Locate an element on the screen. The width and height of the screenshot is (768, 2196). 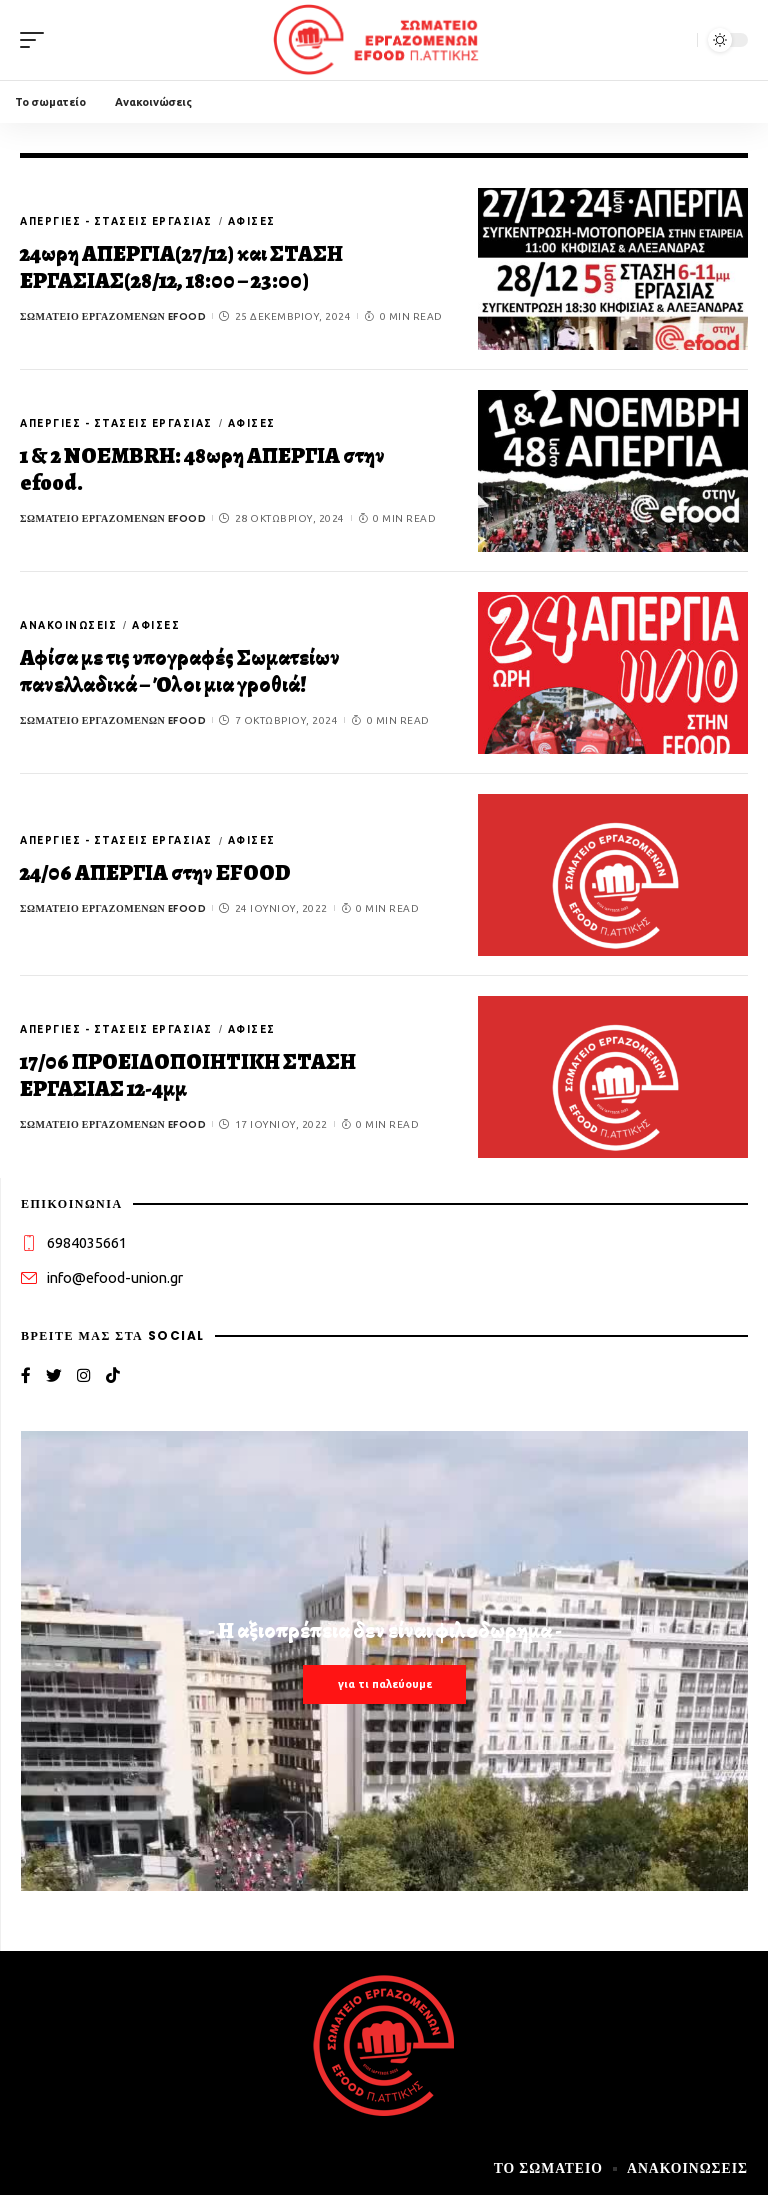
για τι παλεύουμε is located at coordinates (385, 1685).